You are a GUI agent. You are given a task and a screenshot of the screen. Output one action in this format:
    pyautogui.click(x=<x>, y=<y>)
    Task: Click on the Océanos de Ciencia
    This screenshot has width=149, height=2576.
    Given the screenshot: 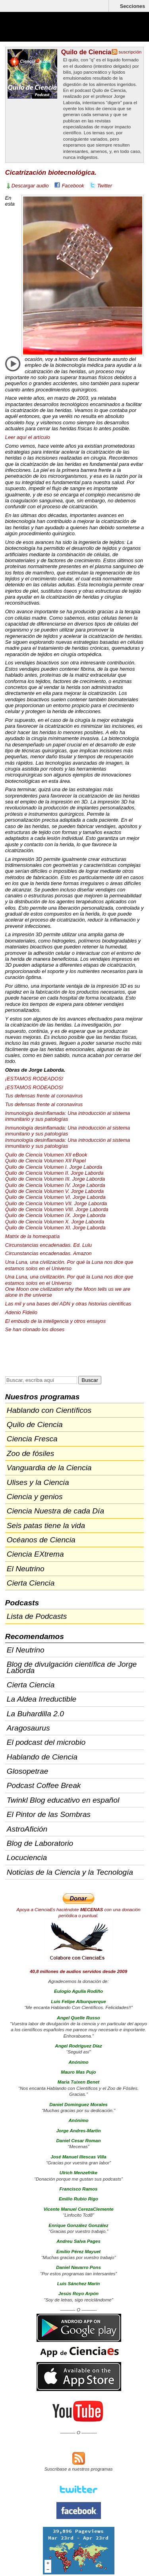 What is the action you would take?
    pyautogui.click(x=41, y=1540)
    